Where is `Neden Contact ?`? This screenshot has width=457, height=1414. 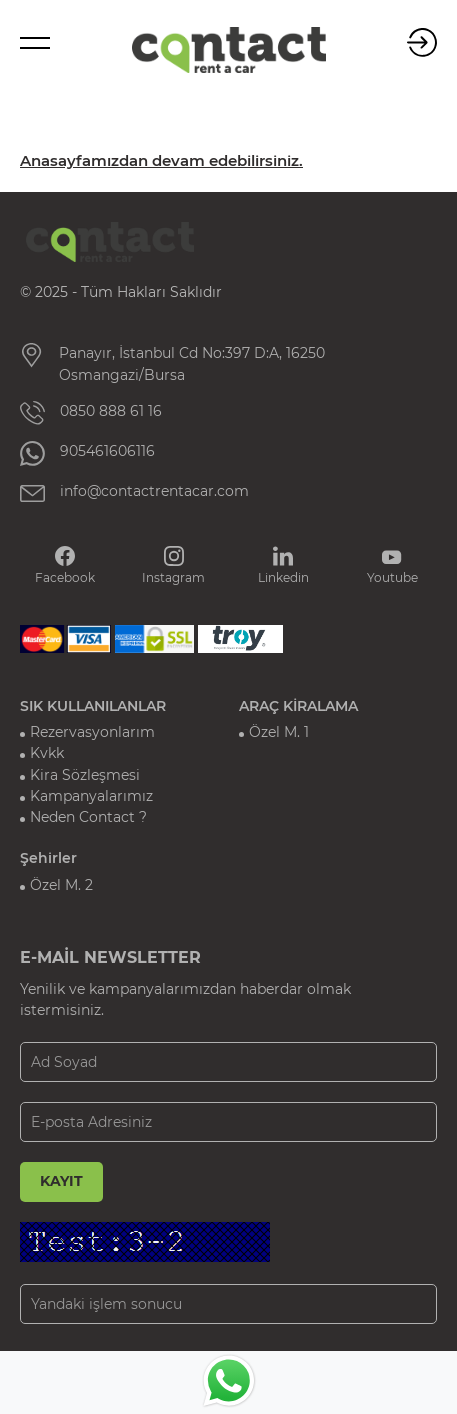 Neden Contact ? is located at coordinates (88, 817).